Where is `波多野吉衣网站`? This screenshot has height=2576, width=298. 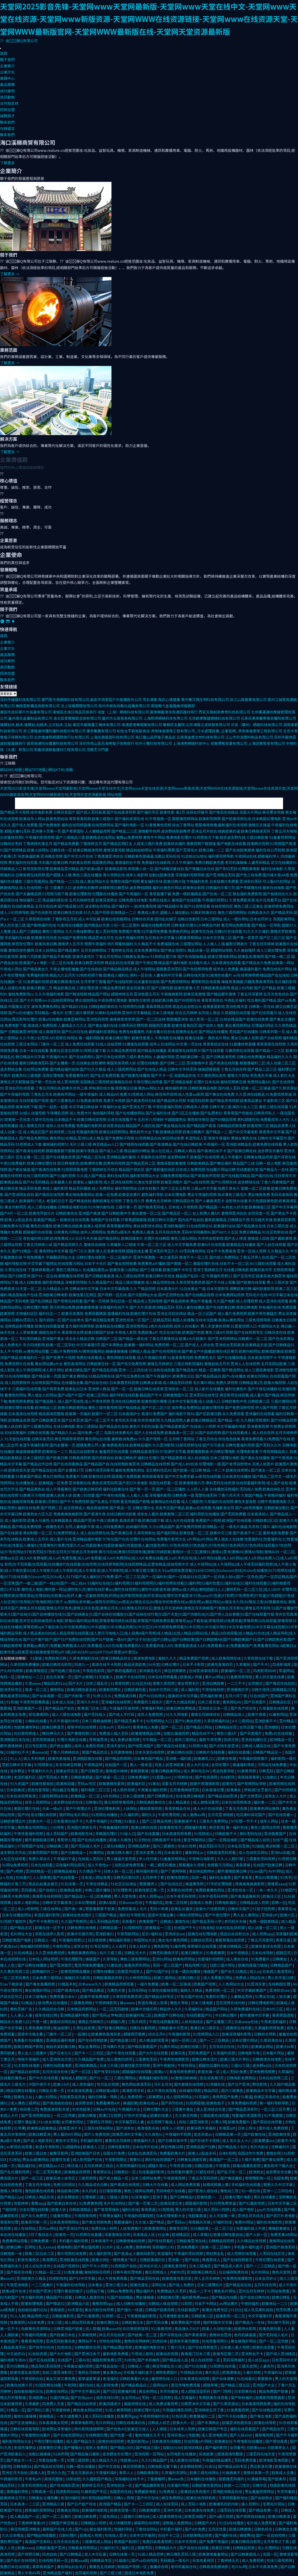 波多野吉衣网站 is located at coordinates (98, 906).